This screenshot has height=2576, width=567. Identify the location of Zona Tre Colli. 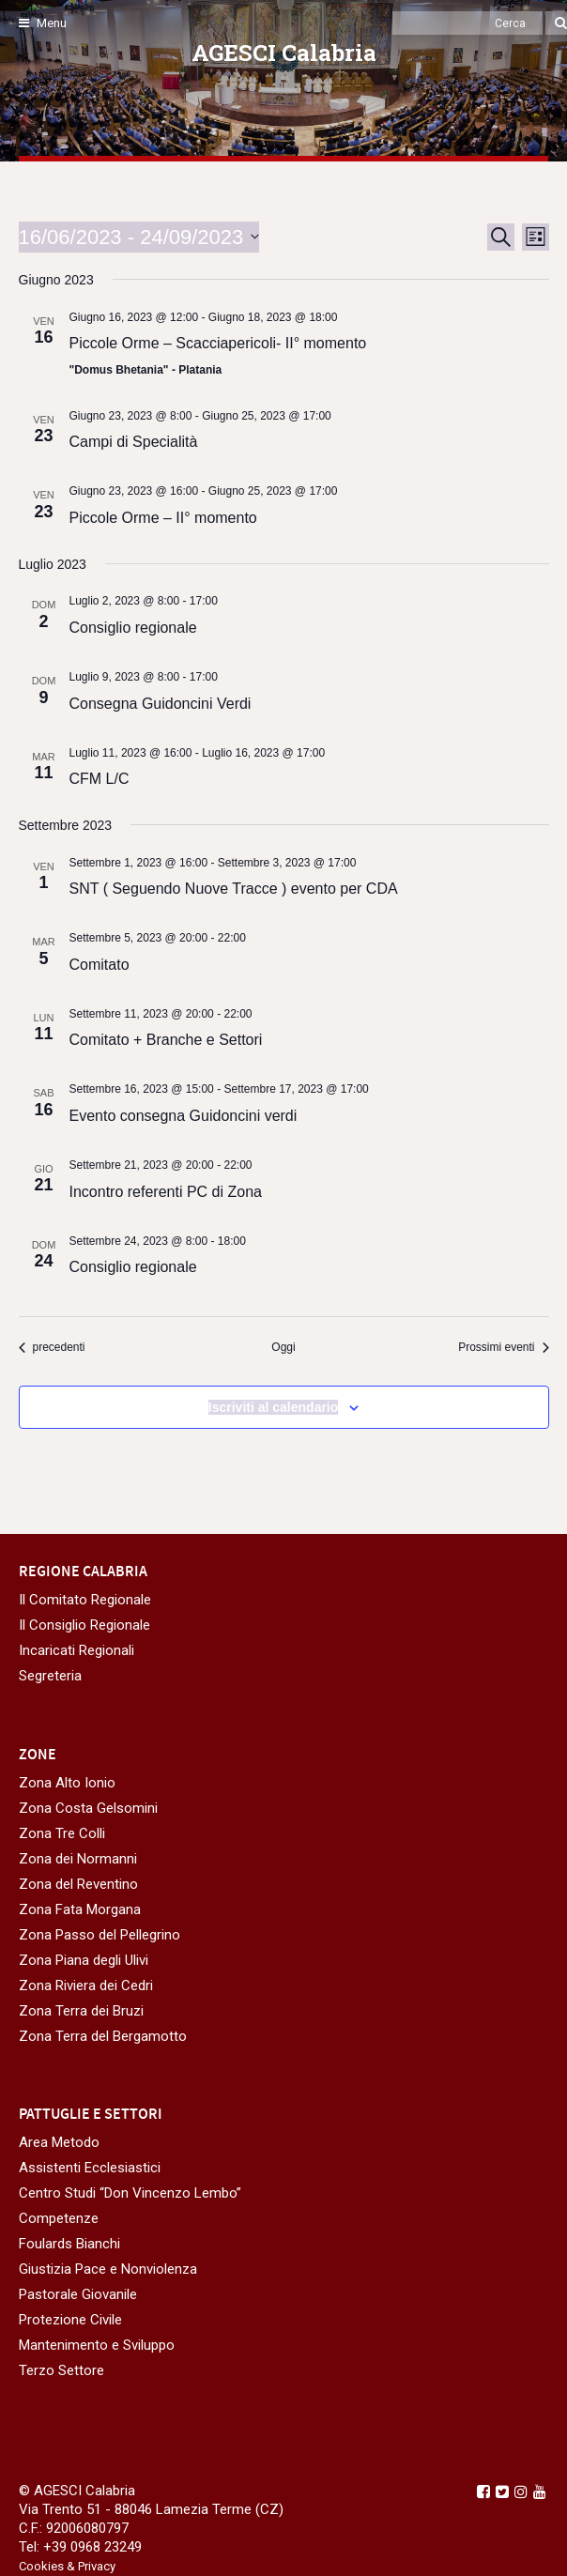
(62, 1833).